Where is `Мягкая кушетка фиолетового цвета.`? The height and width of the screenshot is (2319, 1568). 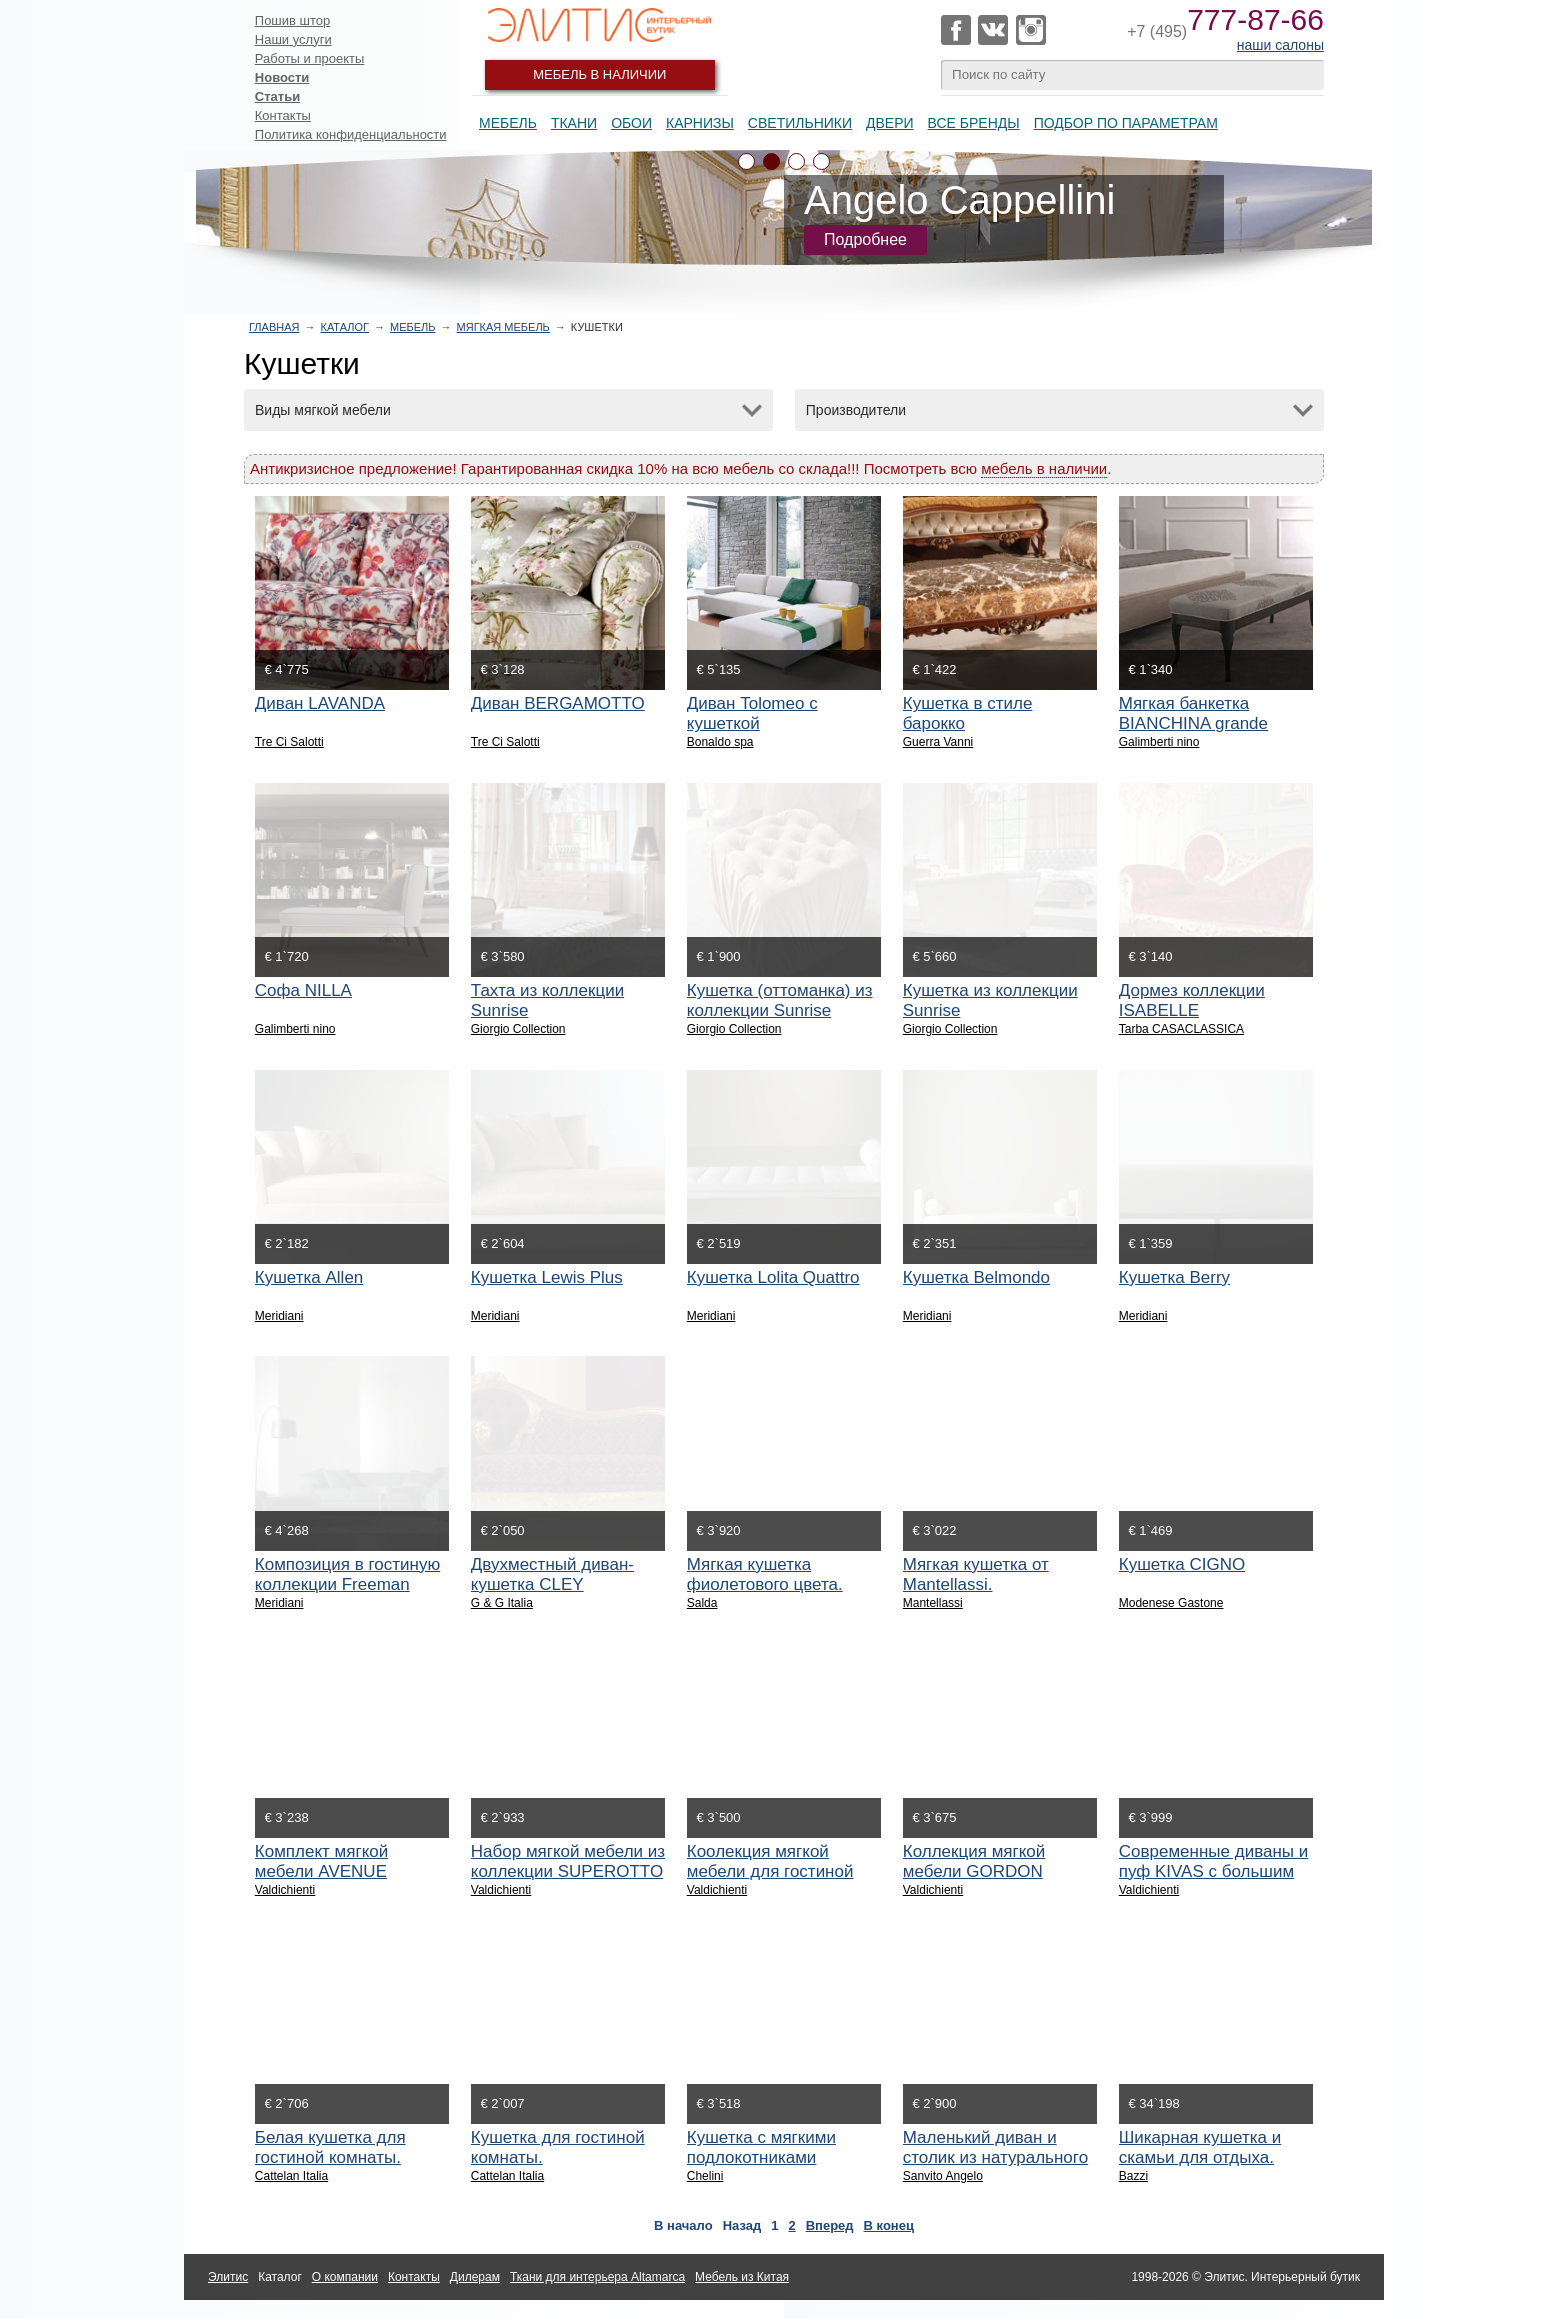 Мягкая кушетка фиолетового цвета. is located at coordinates (765, 1574).